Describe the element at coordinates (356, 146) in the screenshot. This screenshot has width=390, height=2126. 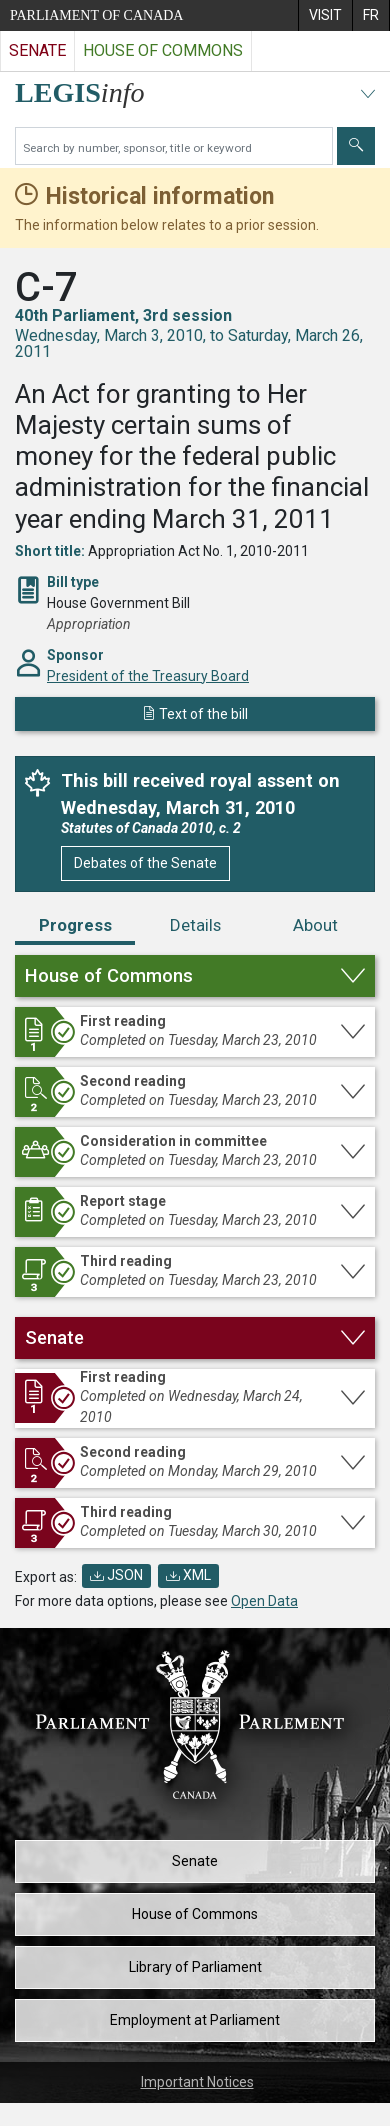
I see `[Submit]` at that location.